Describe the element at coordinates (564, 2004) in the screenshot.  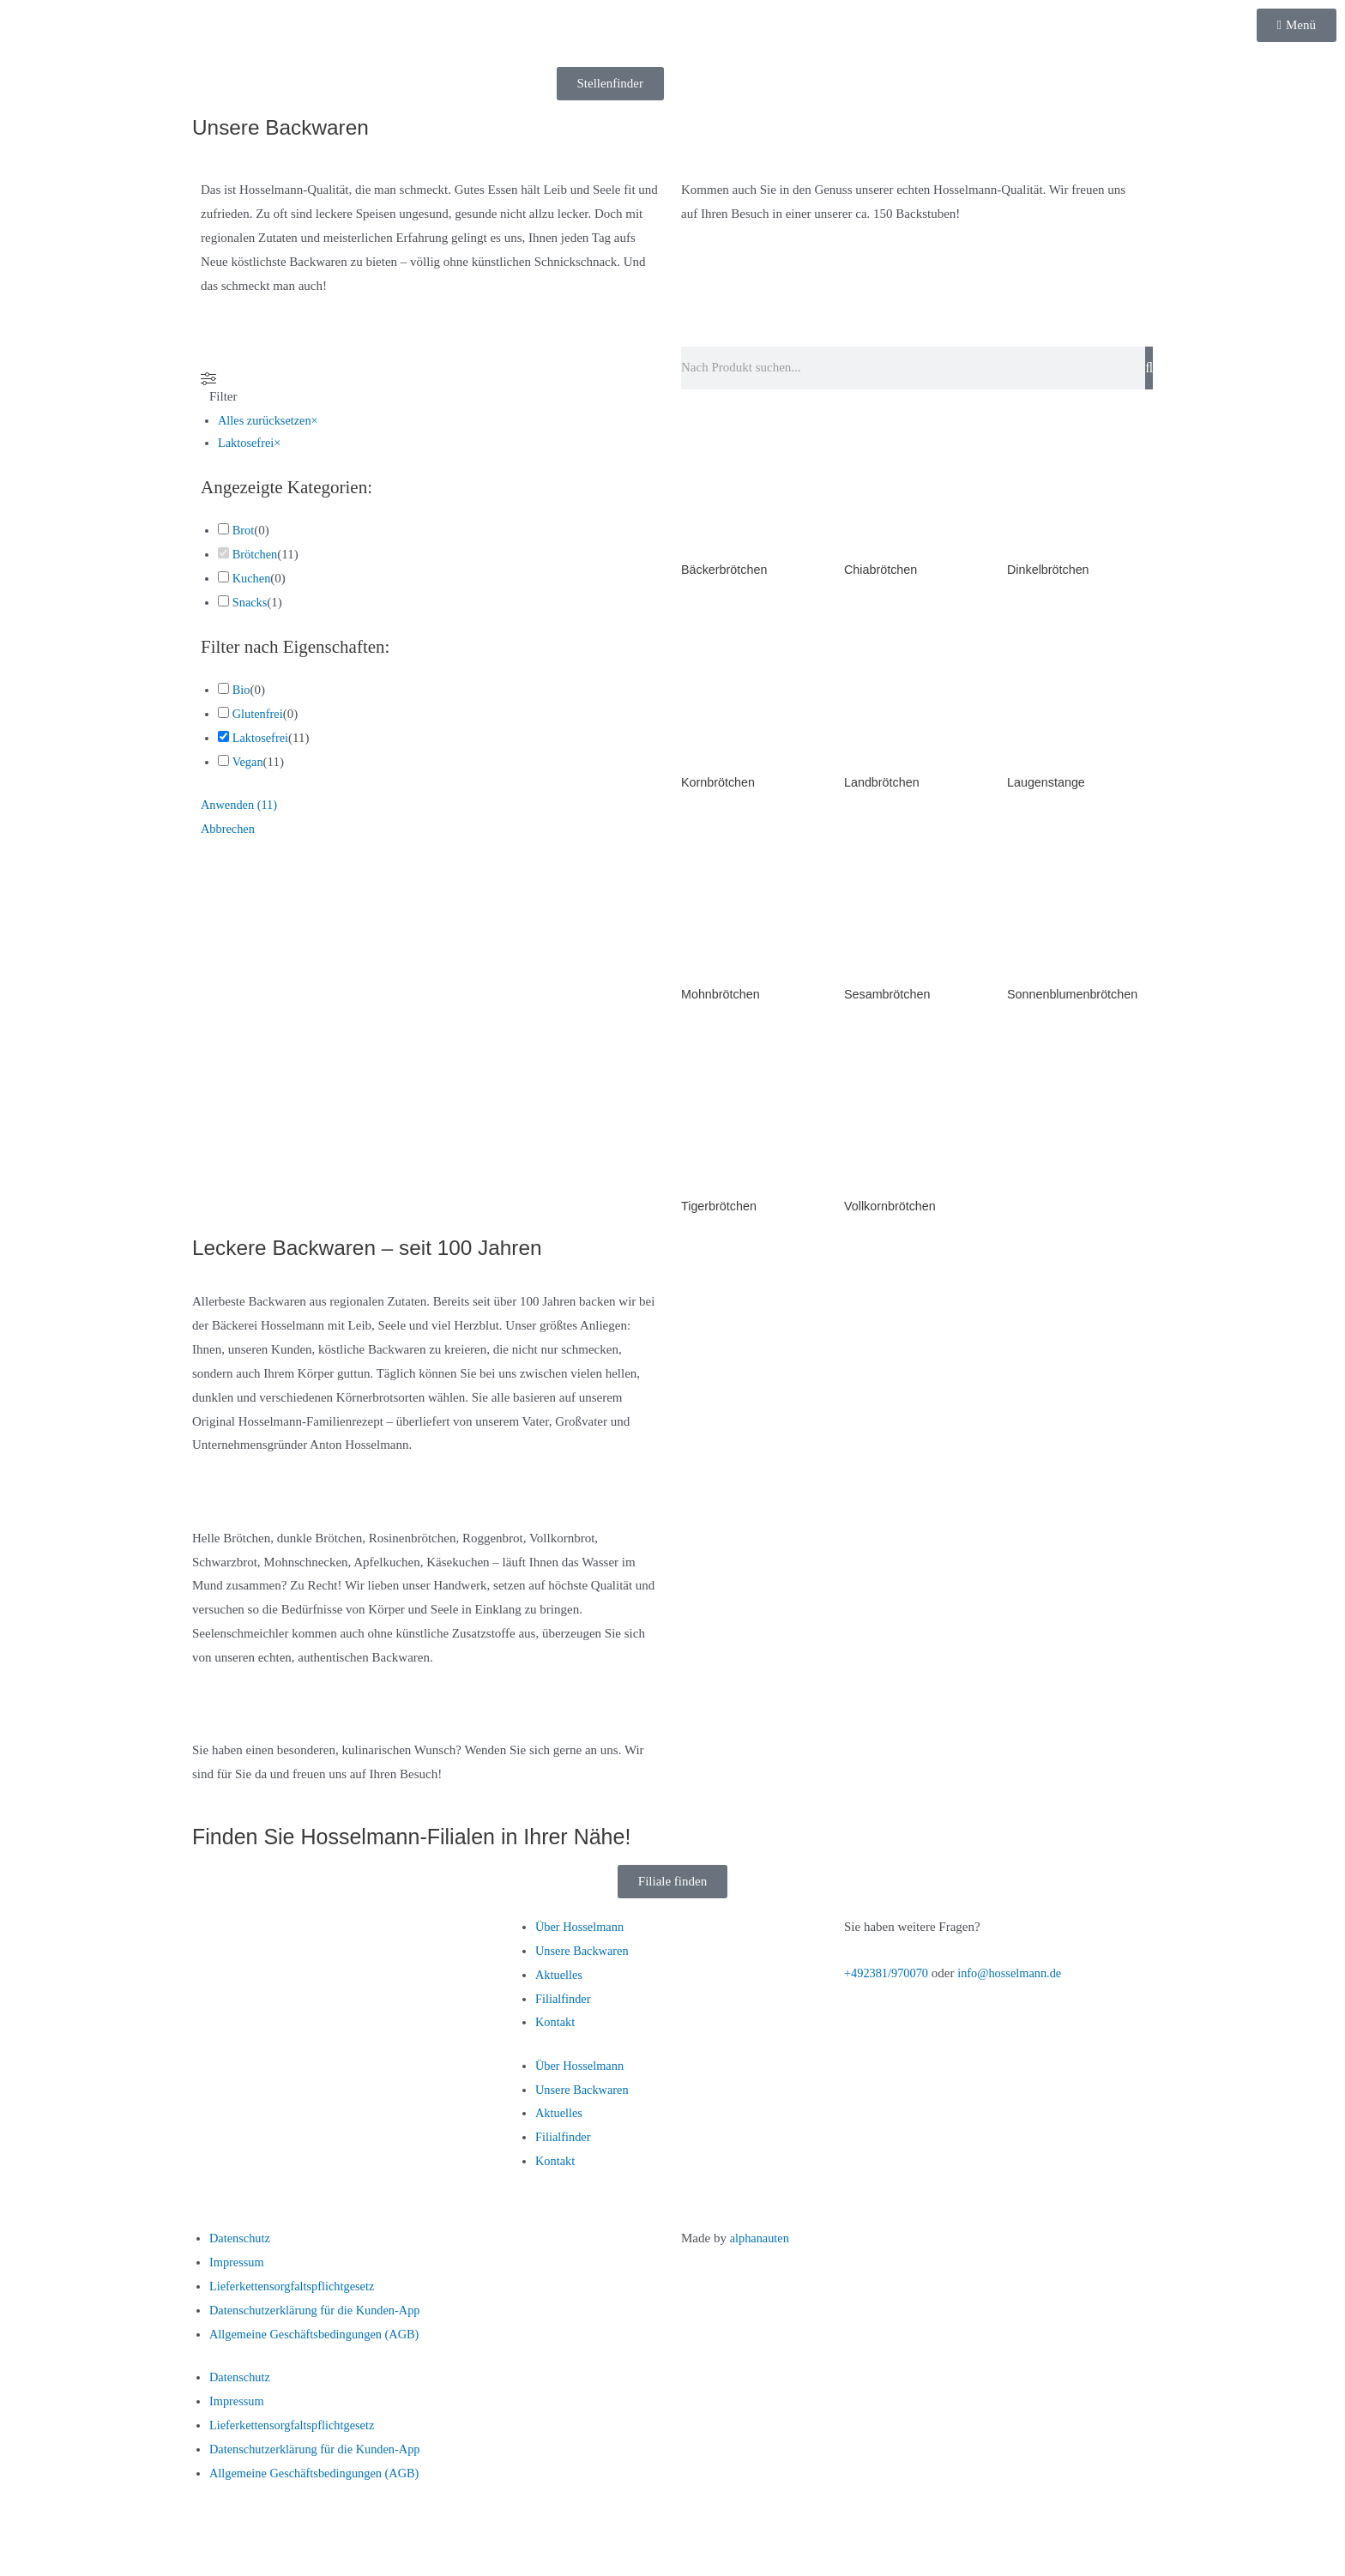
I see `Filialfinder` at that location.